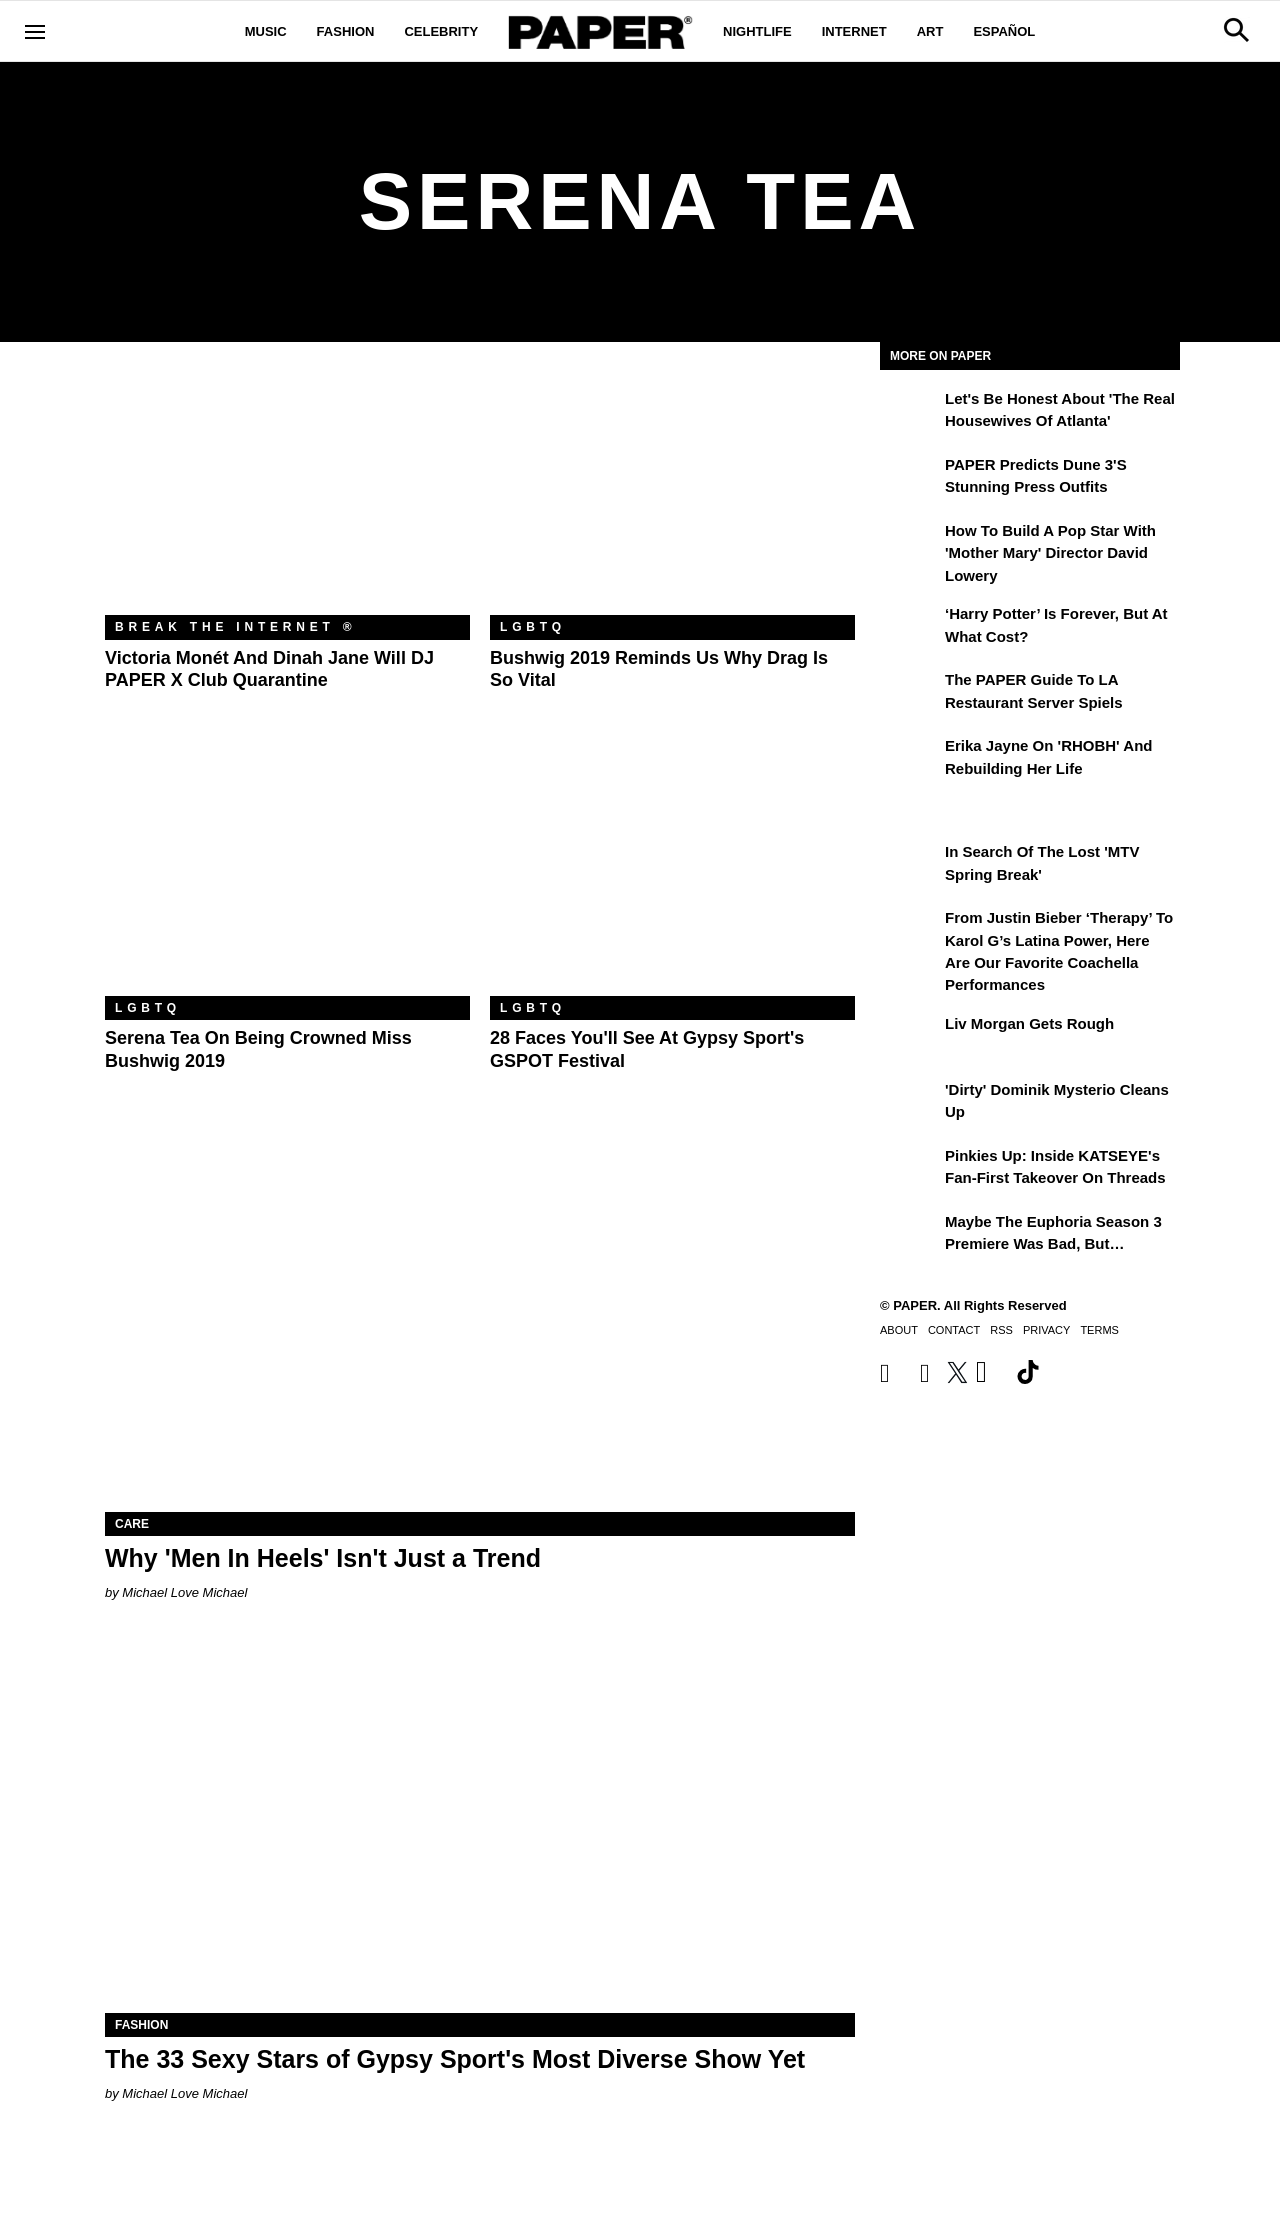 The height and width of the screenshot is (2220, 1280). Describe the element at coordinates (184, 1592) in the screenshot. I see `Michael Love Michael` at that location.